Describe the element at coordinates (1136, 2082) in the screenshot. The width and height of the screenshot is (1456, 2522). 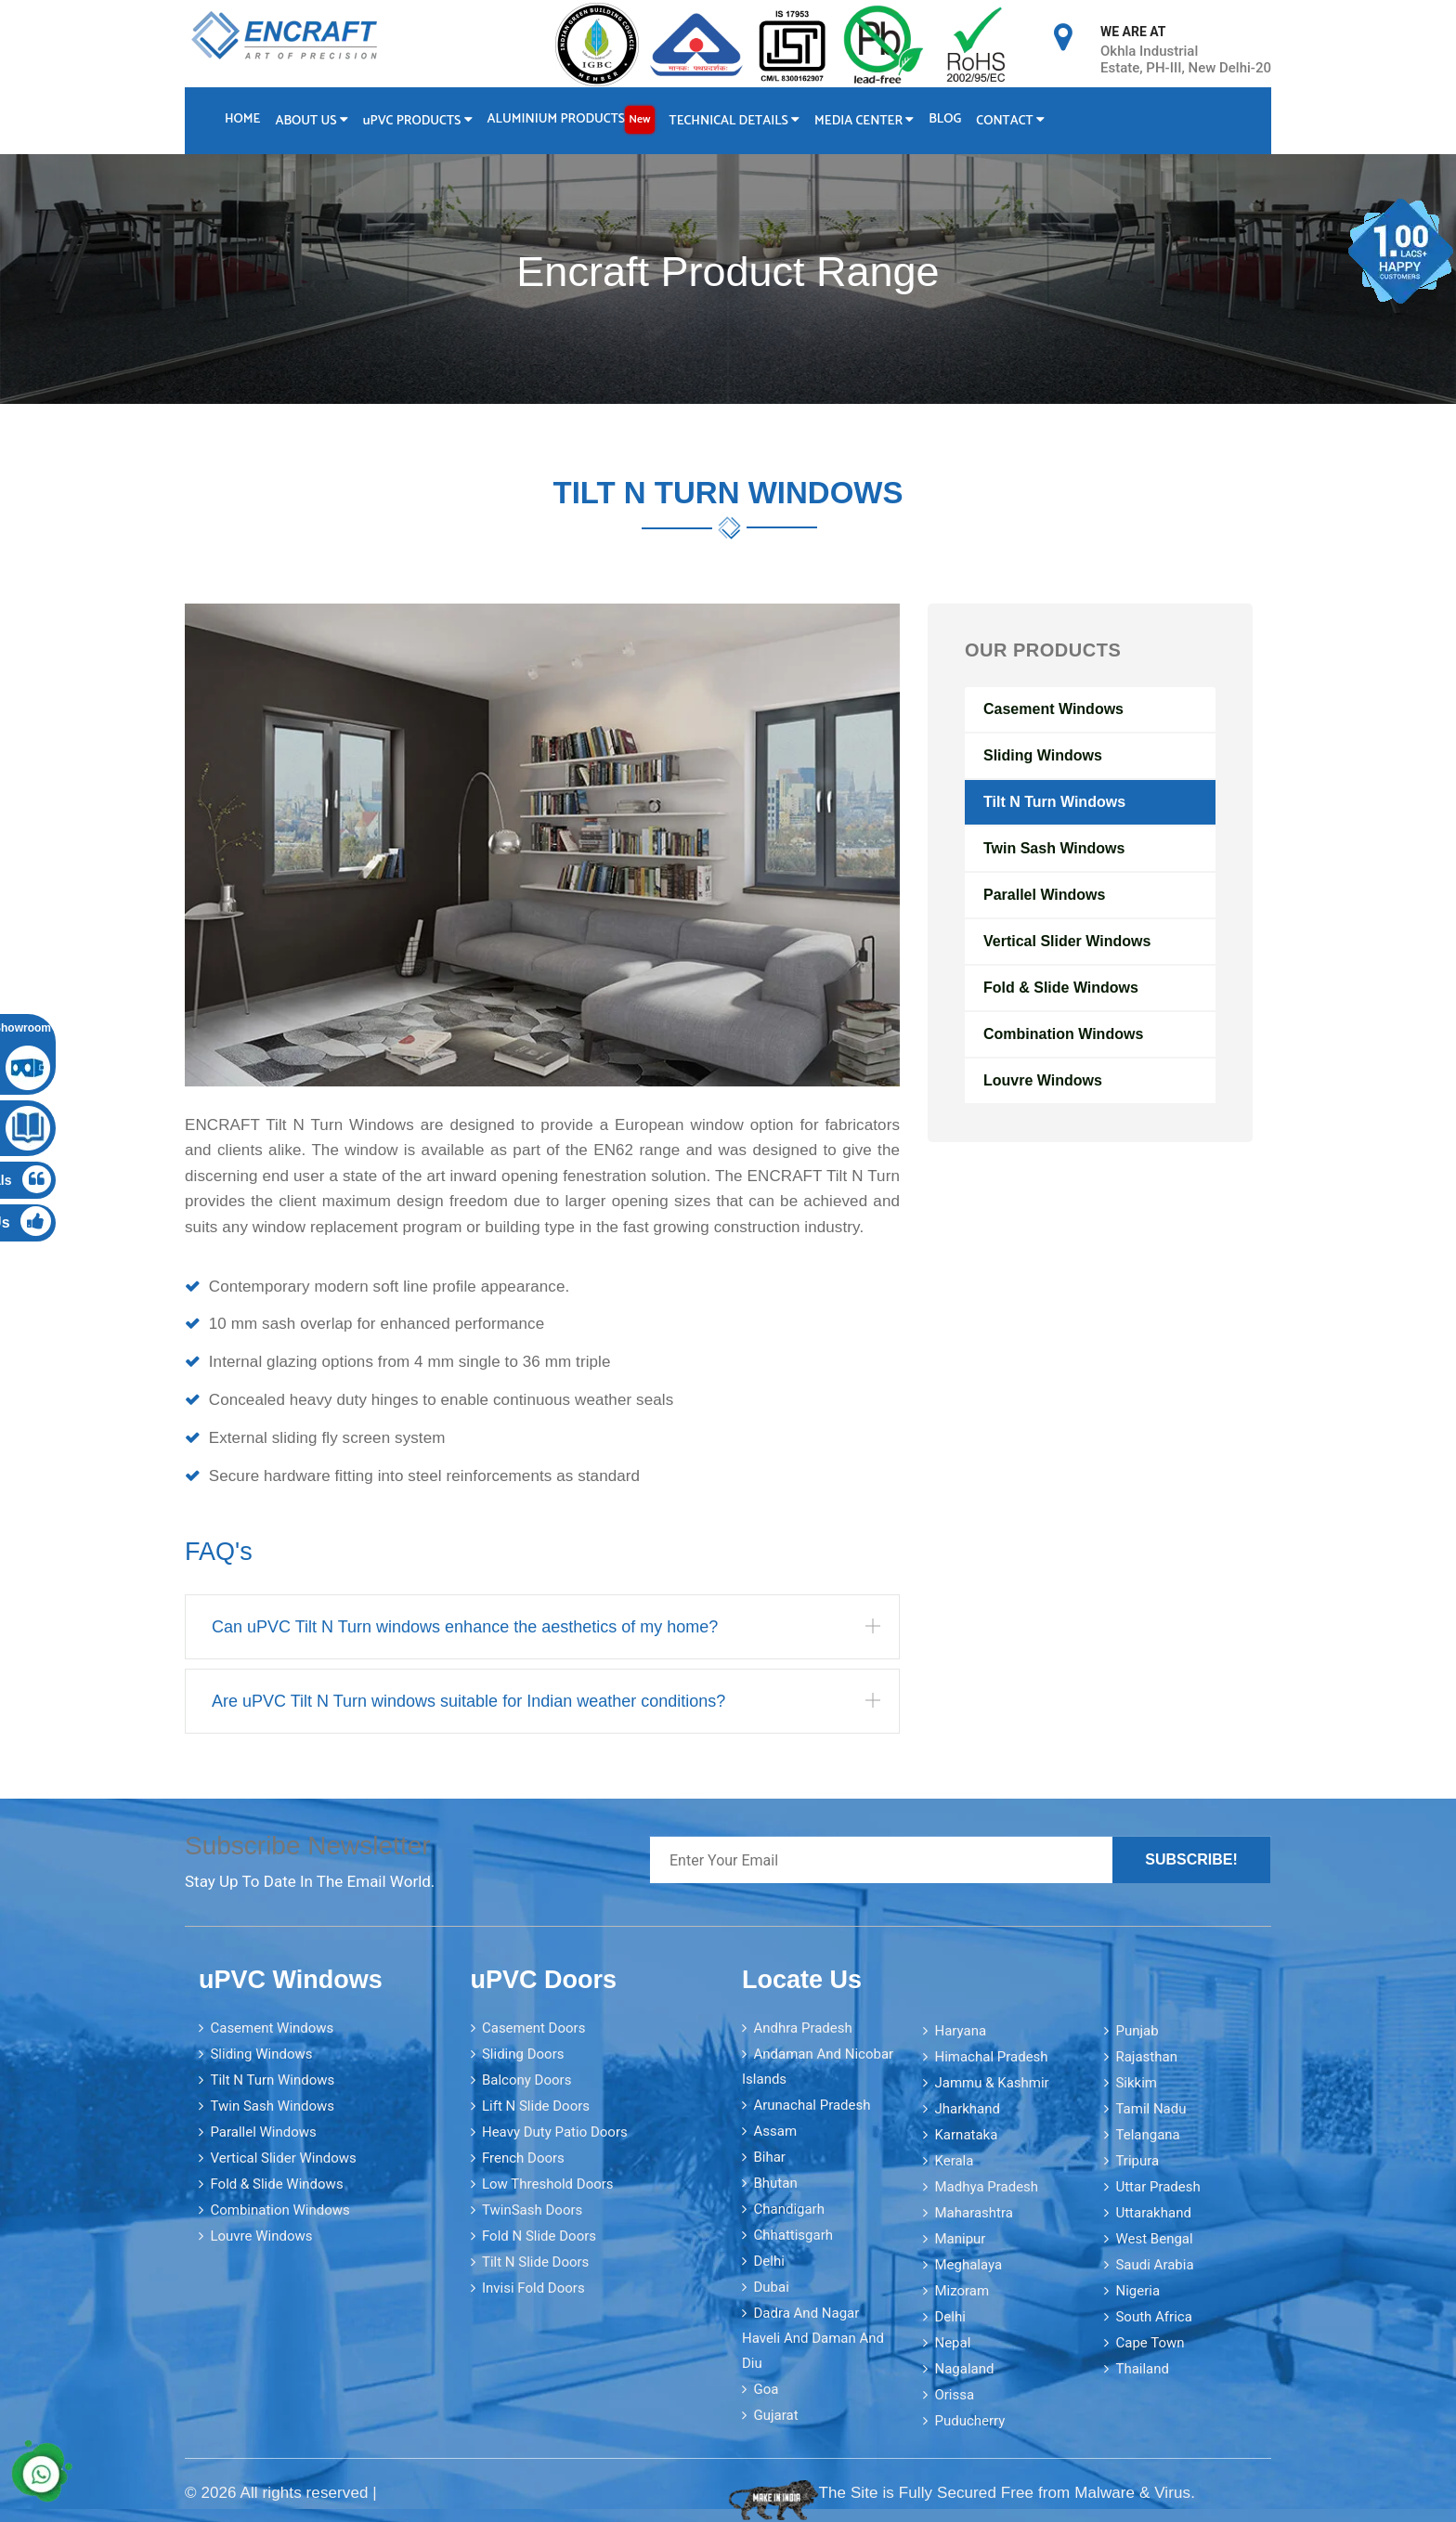
I see `Sikkim` at that location.